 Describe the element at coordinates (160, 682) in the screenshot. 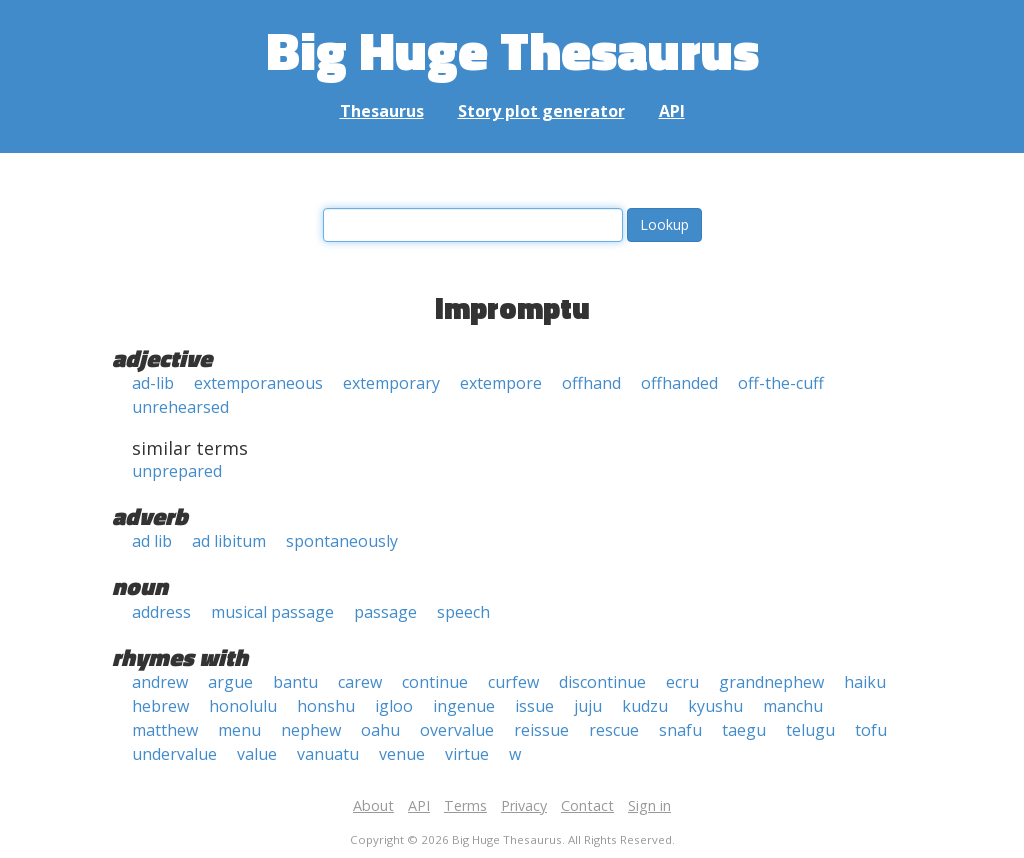

I see `andrew` at that location.